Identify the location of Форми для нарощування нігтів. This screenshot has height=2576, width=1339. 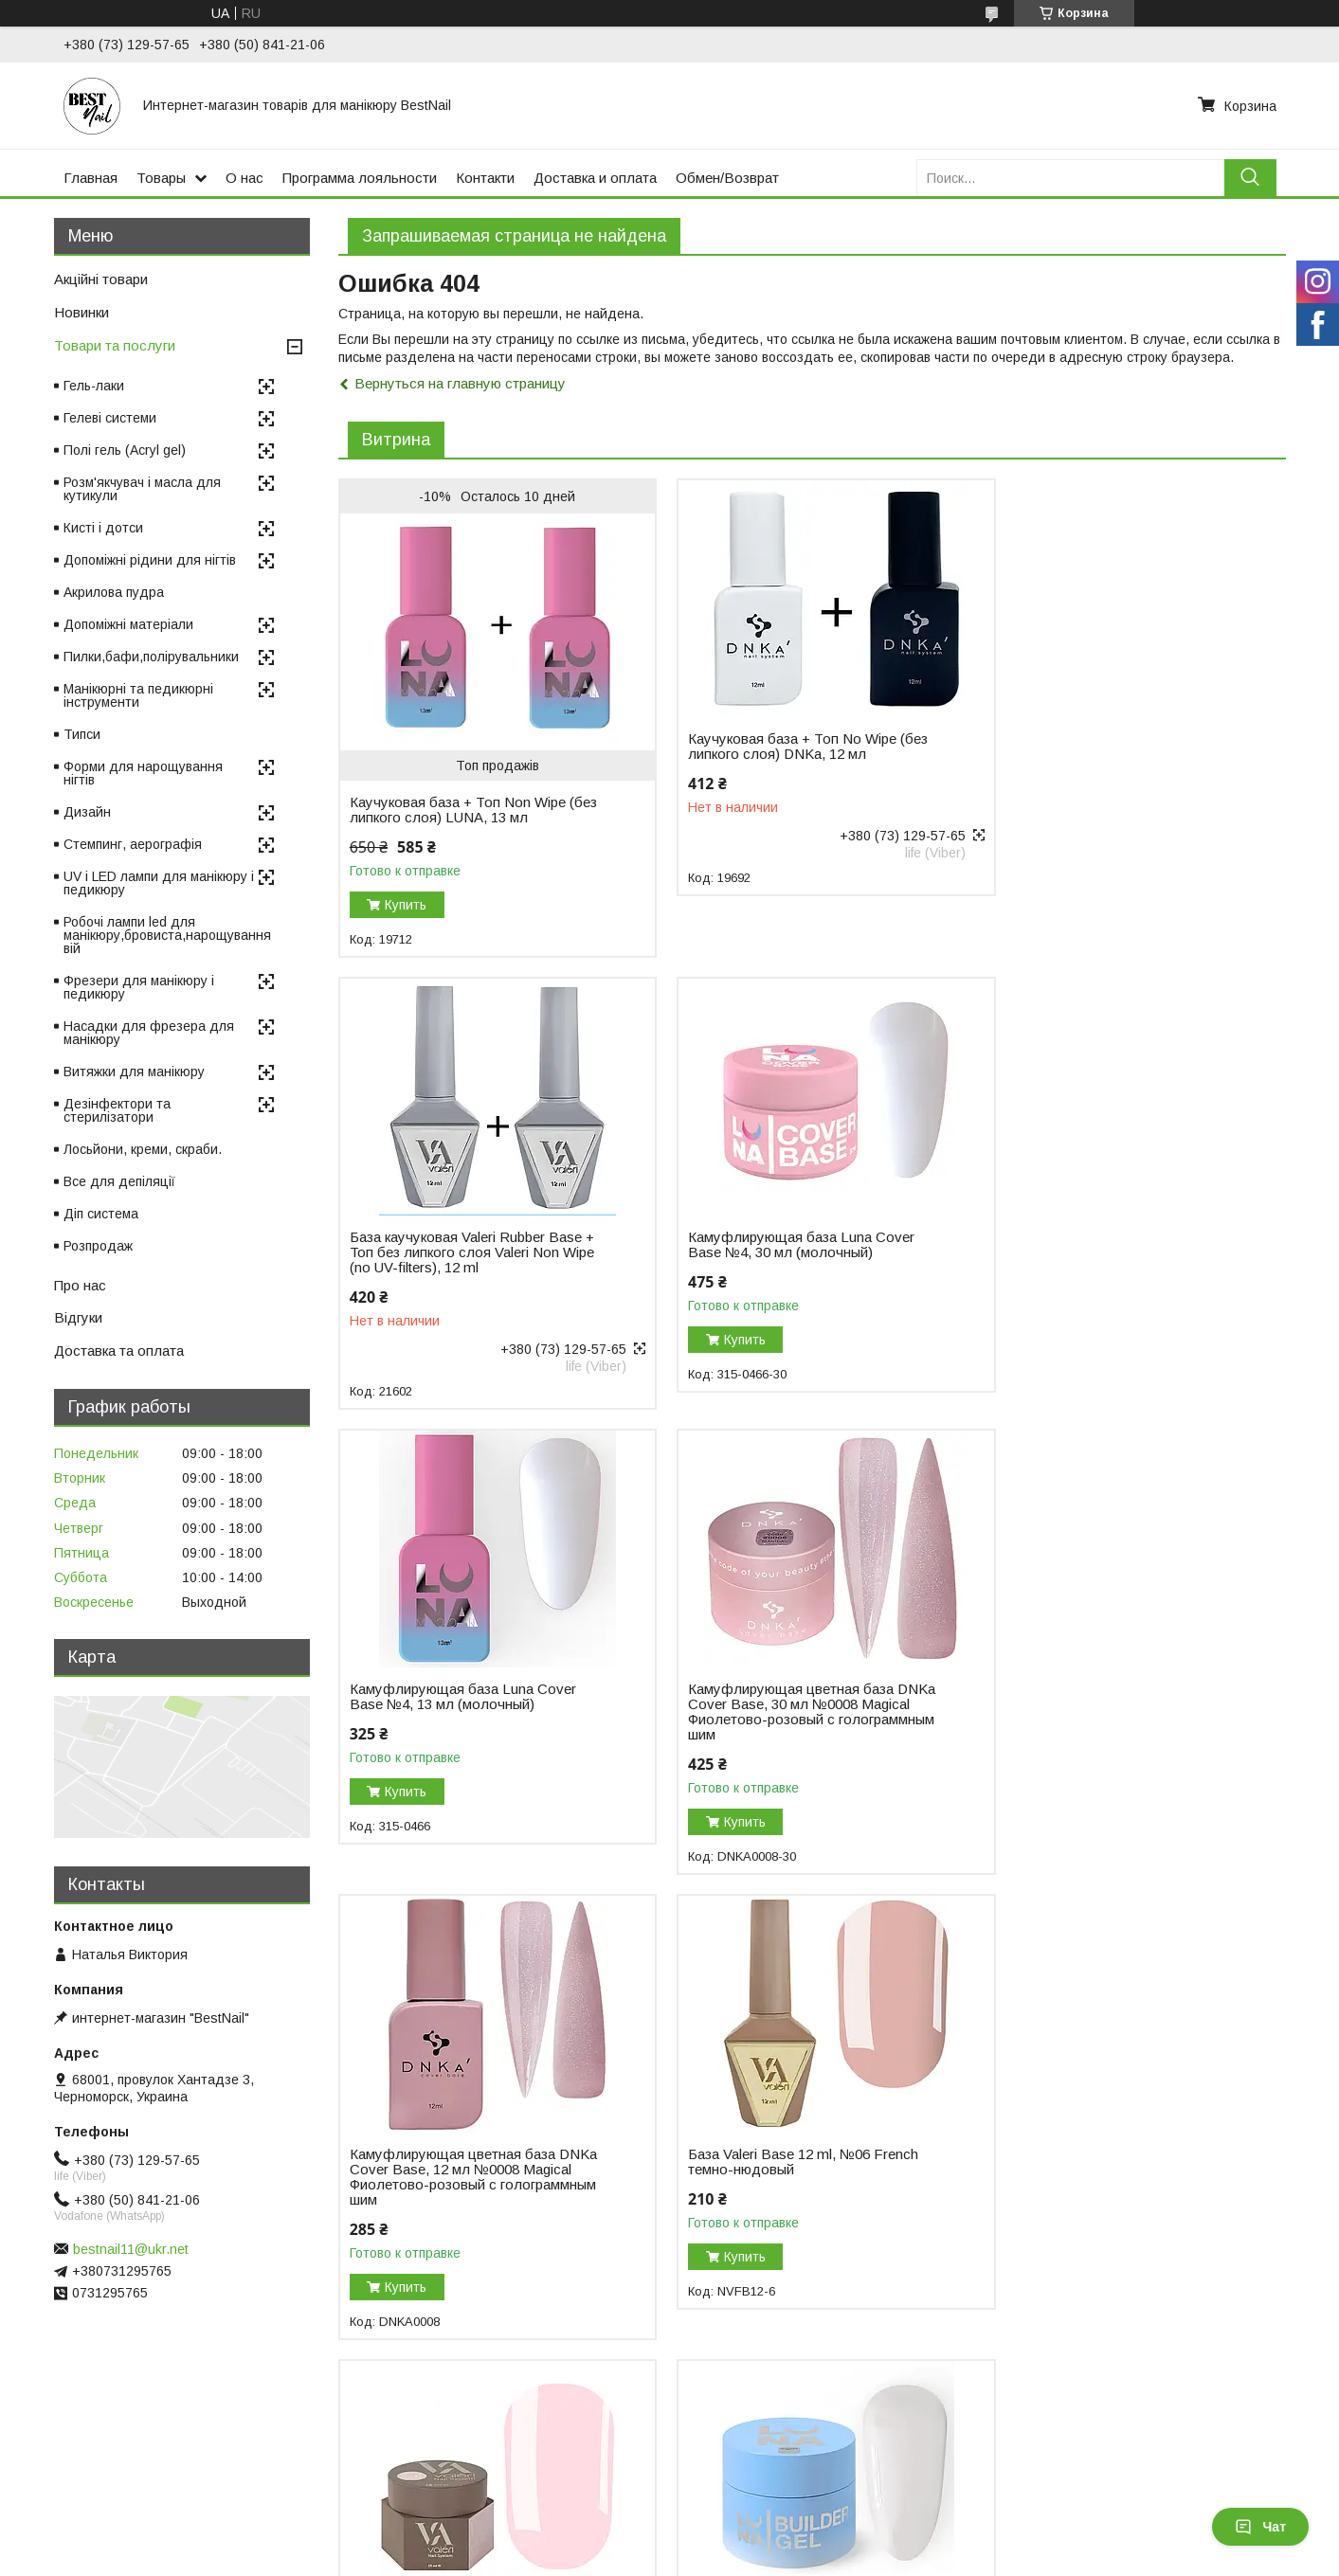
(143, 773).